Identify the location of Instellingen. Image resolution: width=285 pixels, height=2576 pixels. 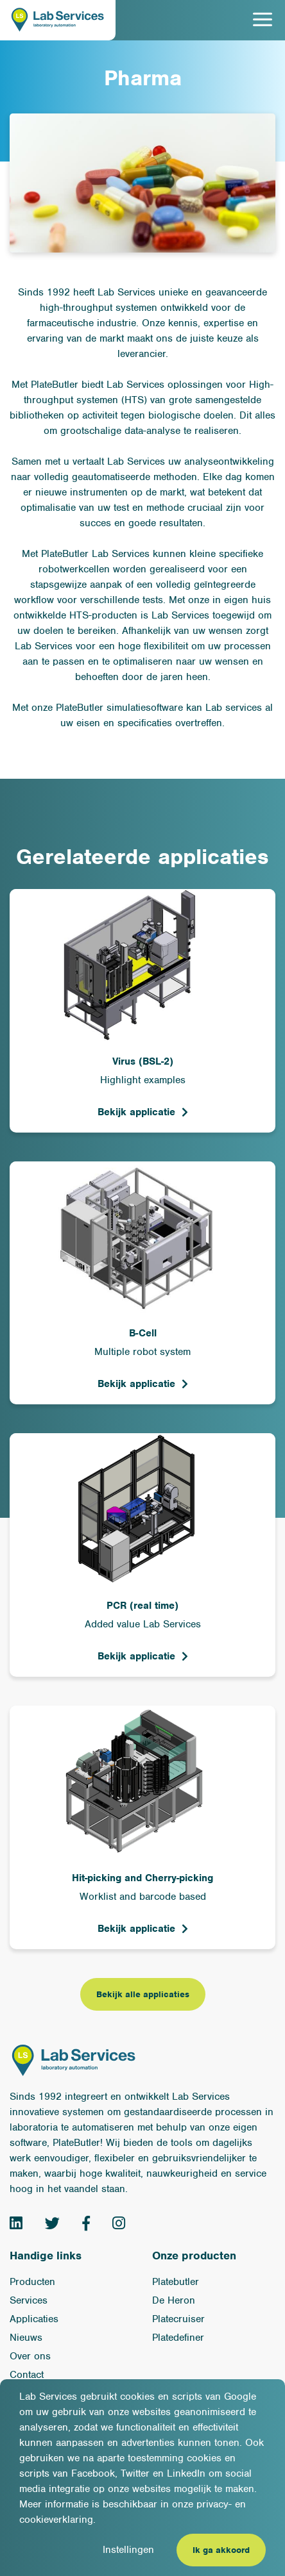
(128, 2549).